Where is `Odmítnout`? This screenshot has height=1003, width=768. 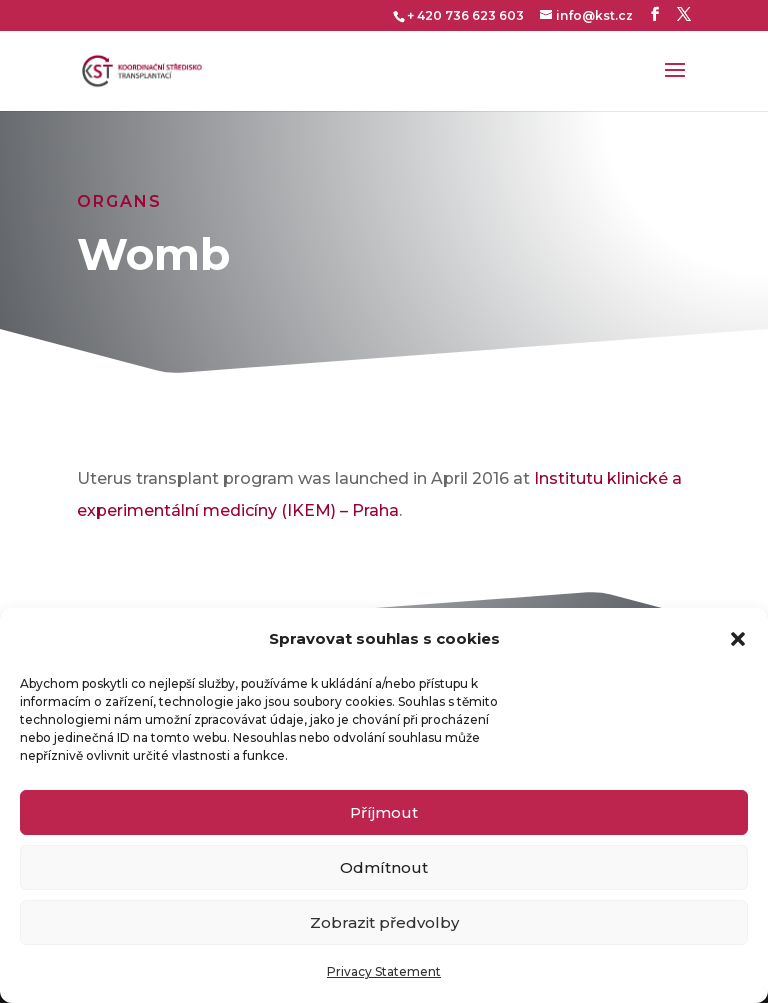 Odmítnout is located at coordinates (384, 867).